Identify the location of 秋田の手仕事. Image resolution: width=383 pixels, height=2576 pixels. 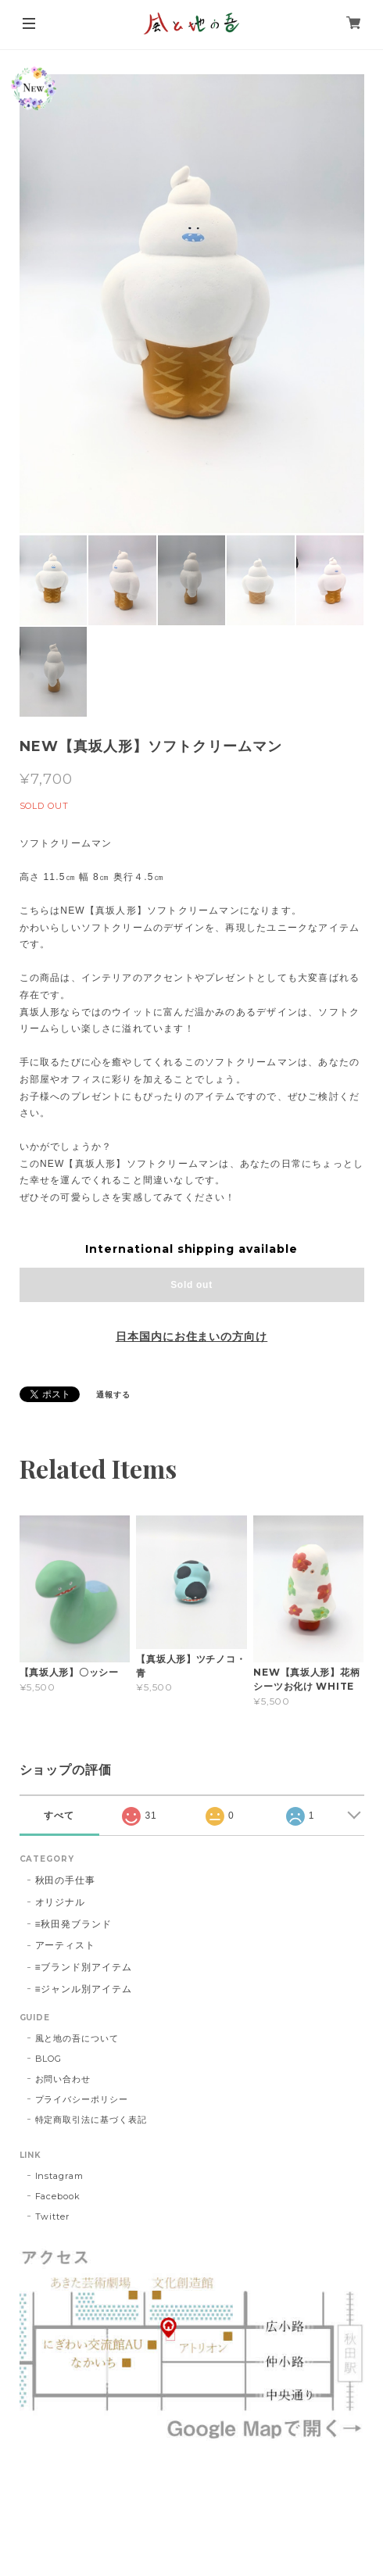
(65, 1880).